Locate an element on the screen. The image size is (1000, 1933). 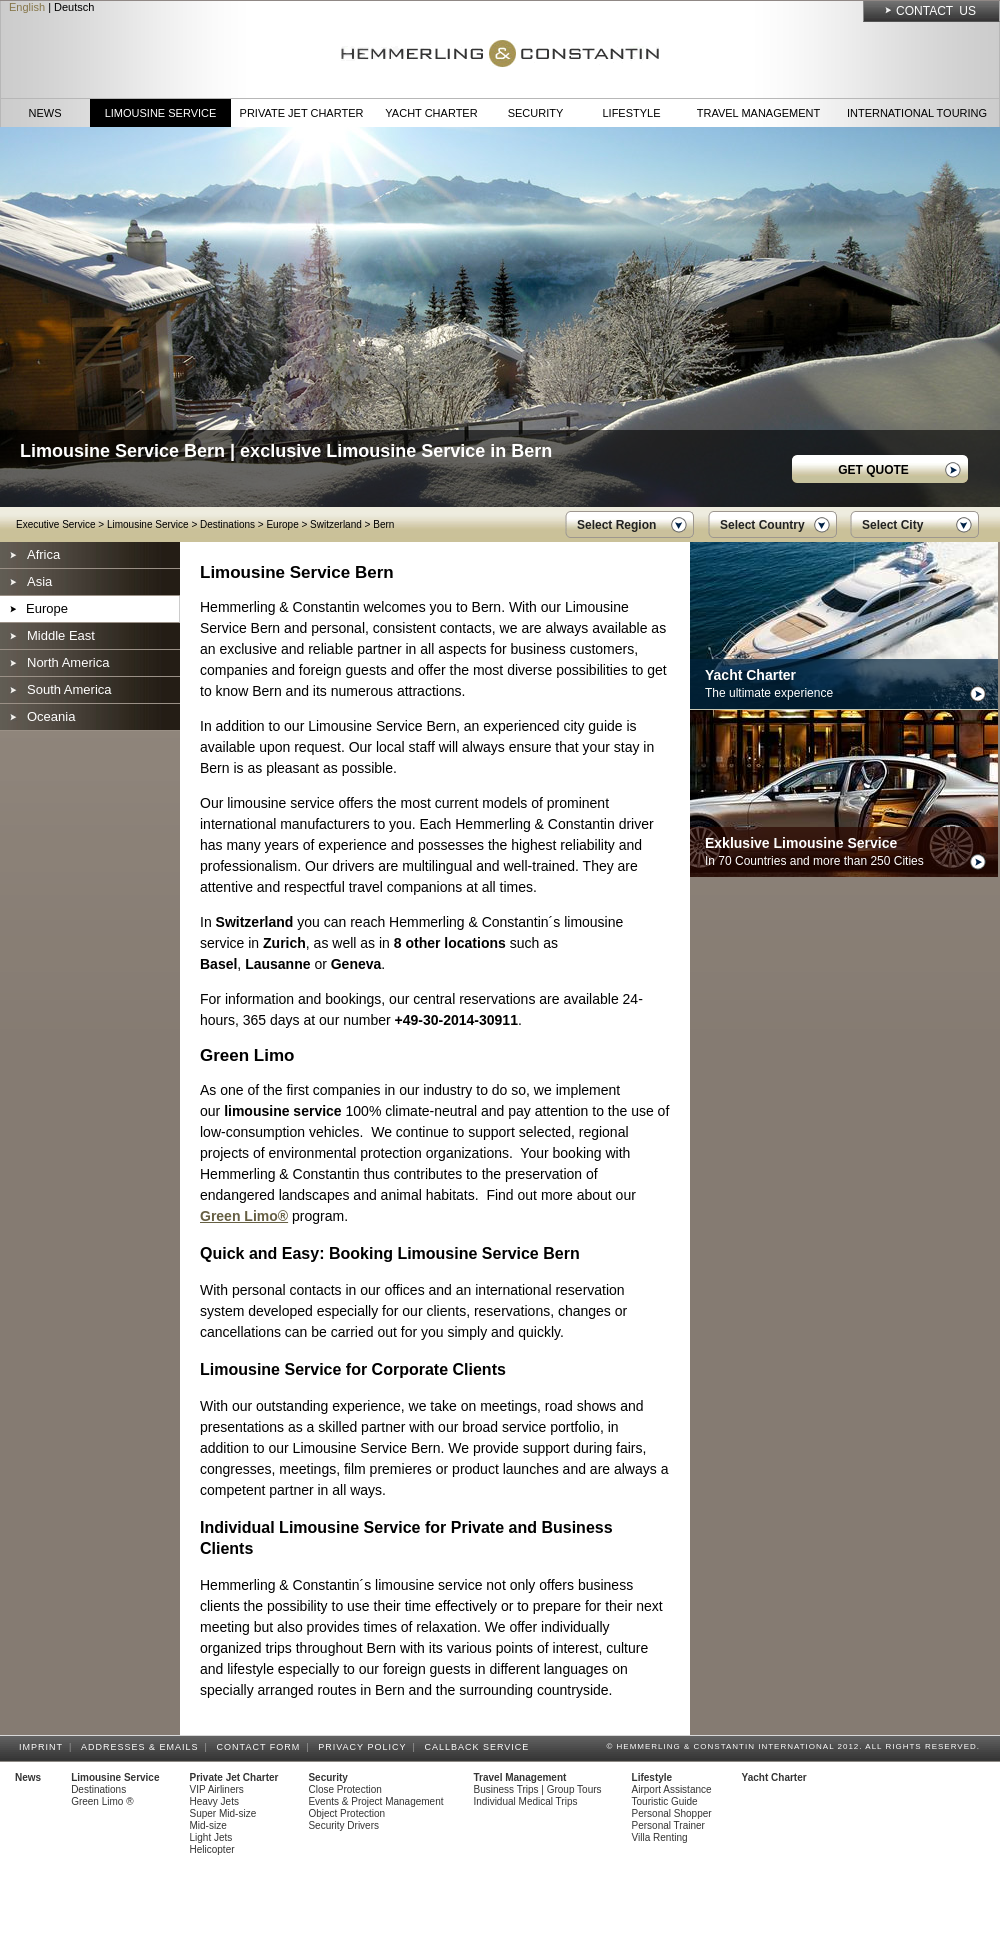
International Touring is located at coordinates (917, 113).